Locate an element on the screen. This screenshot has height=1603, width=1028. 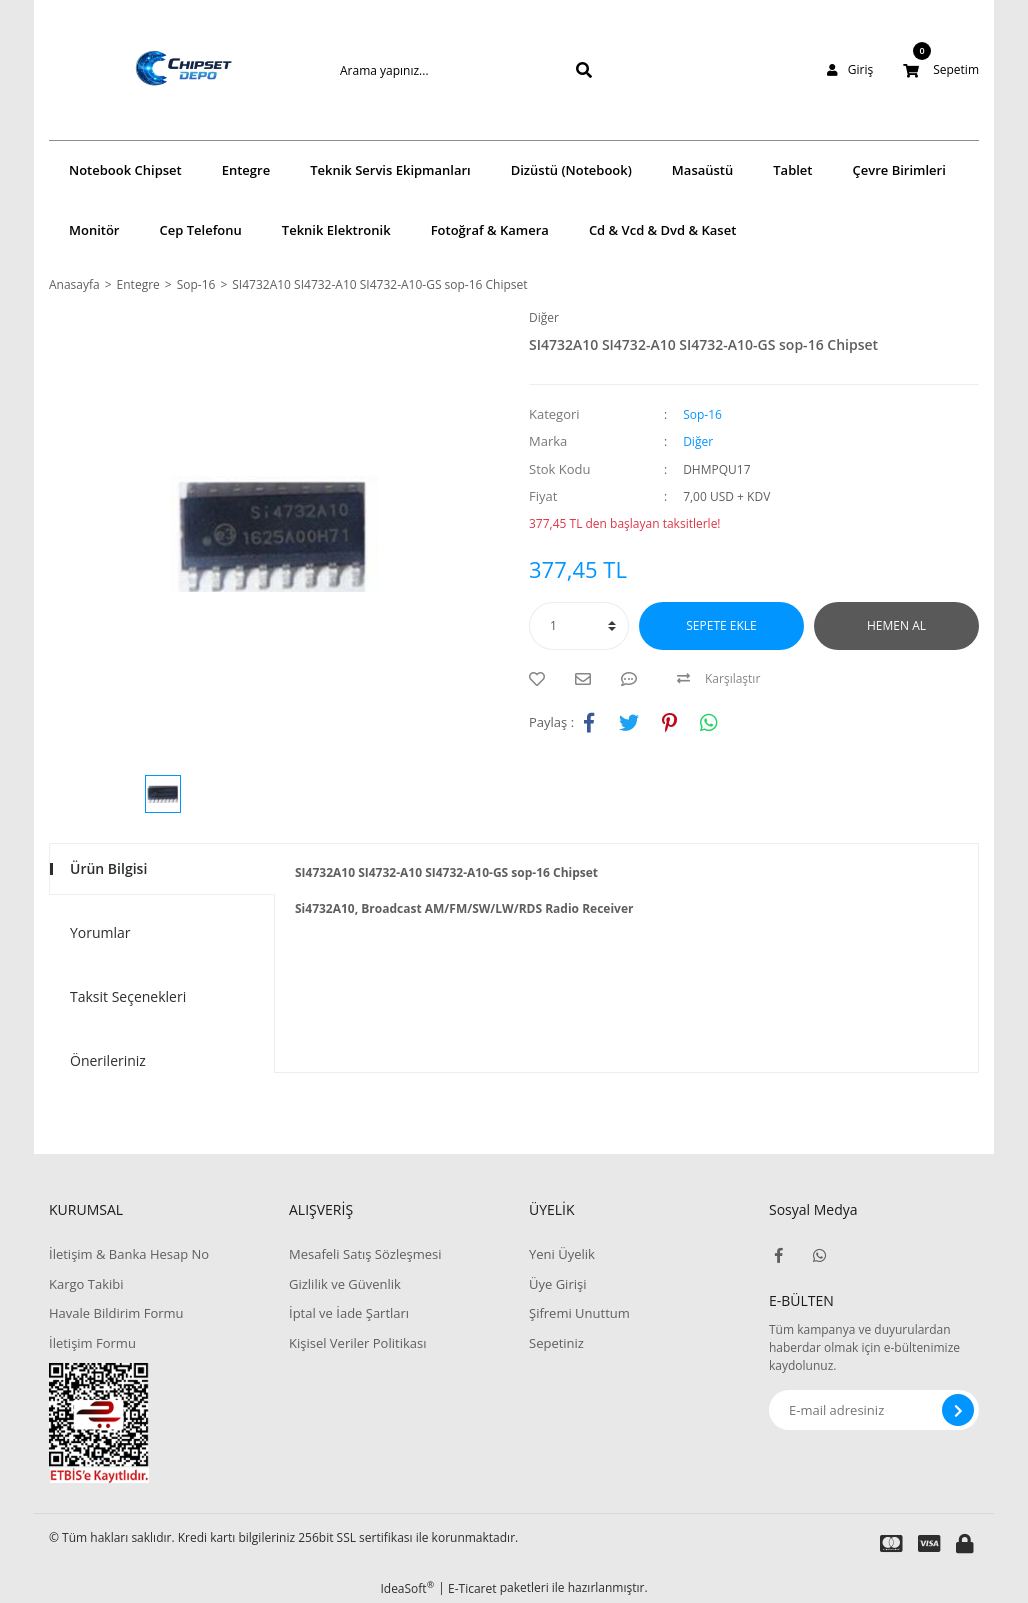
Üye Girişi is located at coordinates (557, 1284).